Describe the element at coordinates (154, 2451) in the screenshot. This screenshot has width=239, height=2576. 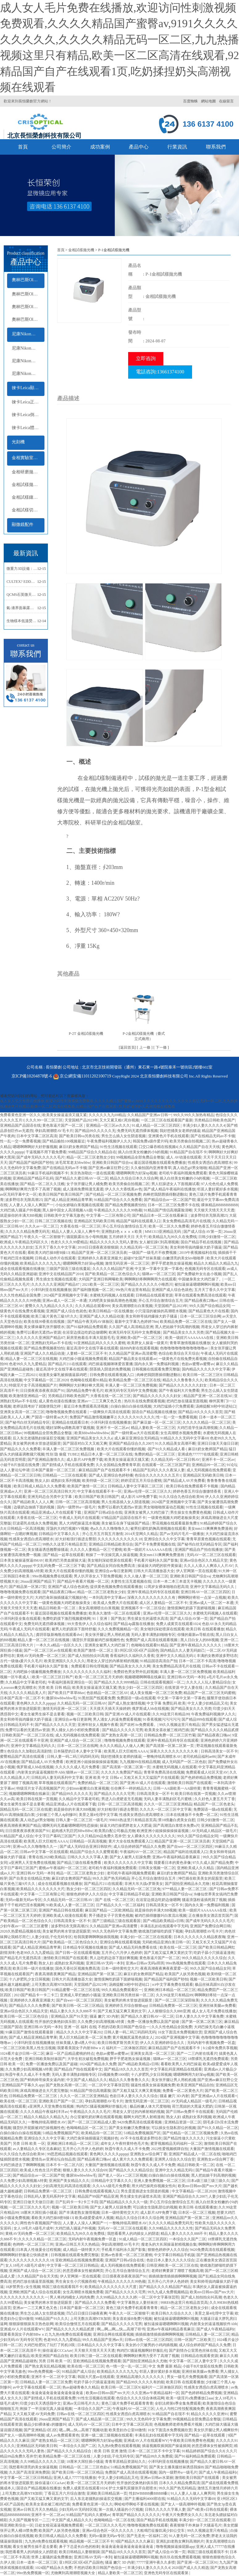
I see `日本一区二区三区不卡中文字幕` at that location.